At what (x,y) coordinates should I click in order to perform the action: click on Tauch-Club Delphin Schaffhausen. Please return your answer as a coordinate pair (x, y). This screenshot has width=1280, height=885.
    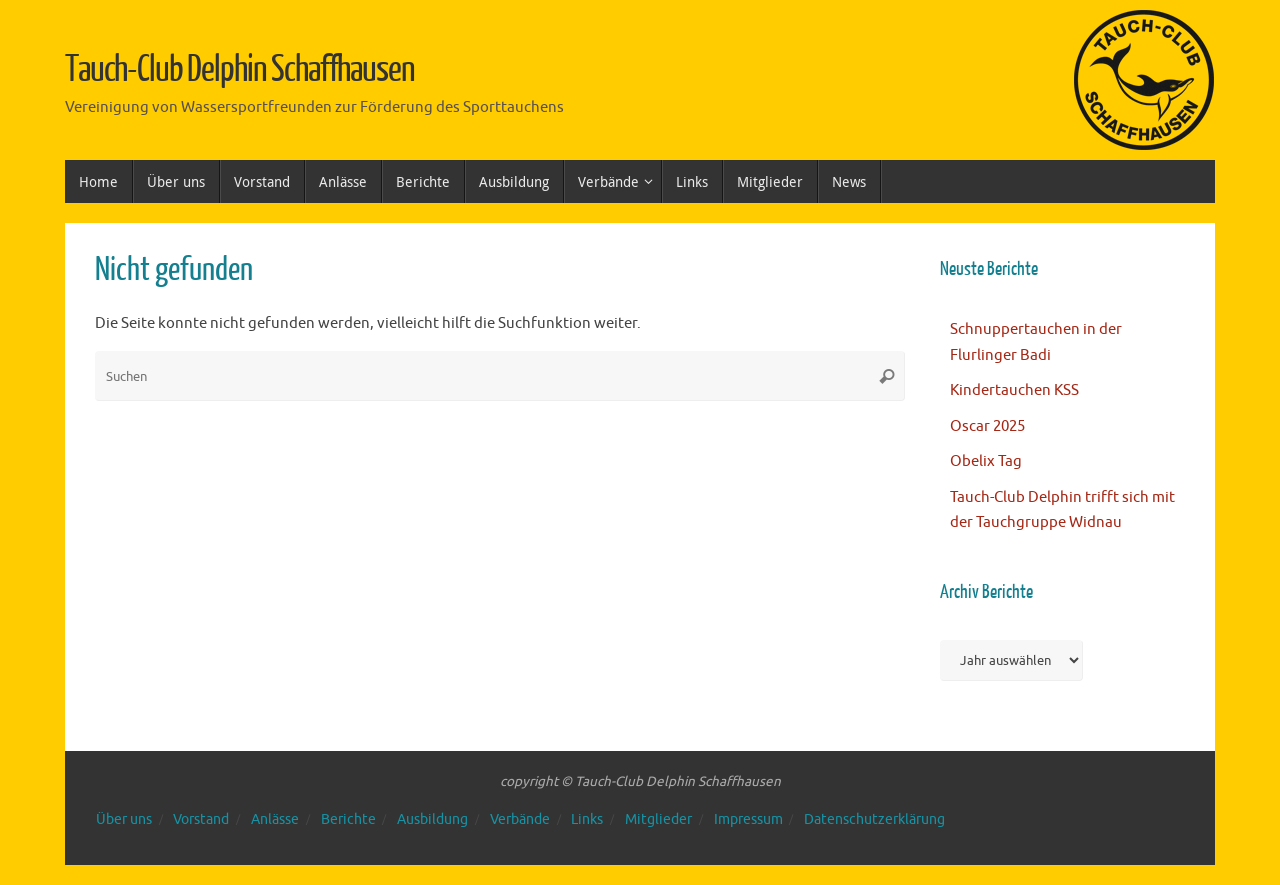
    Looking at the image, I should click on (240, 70).